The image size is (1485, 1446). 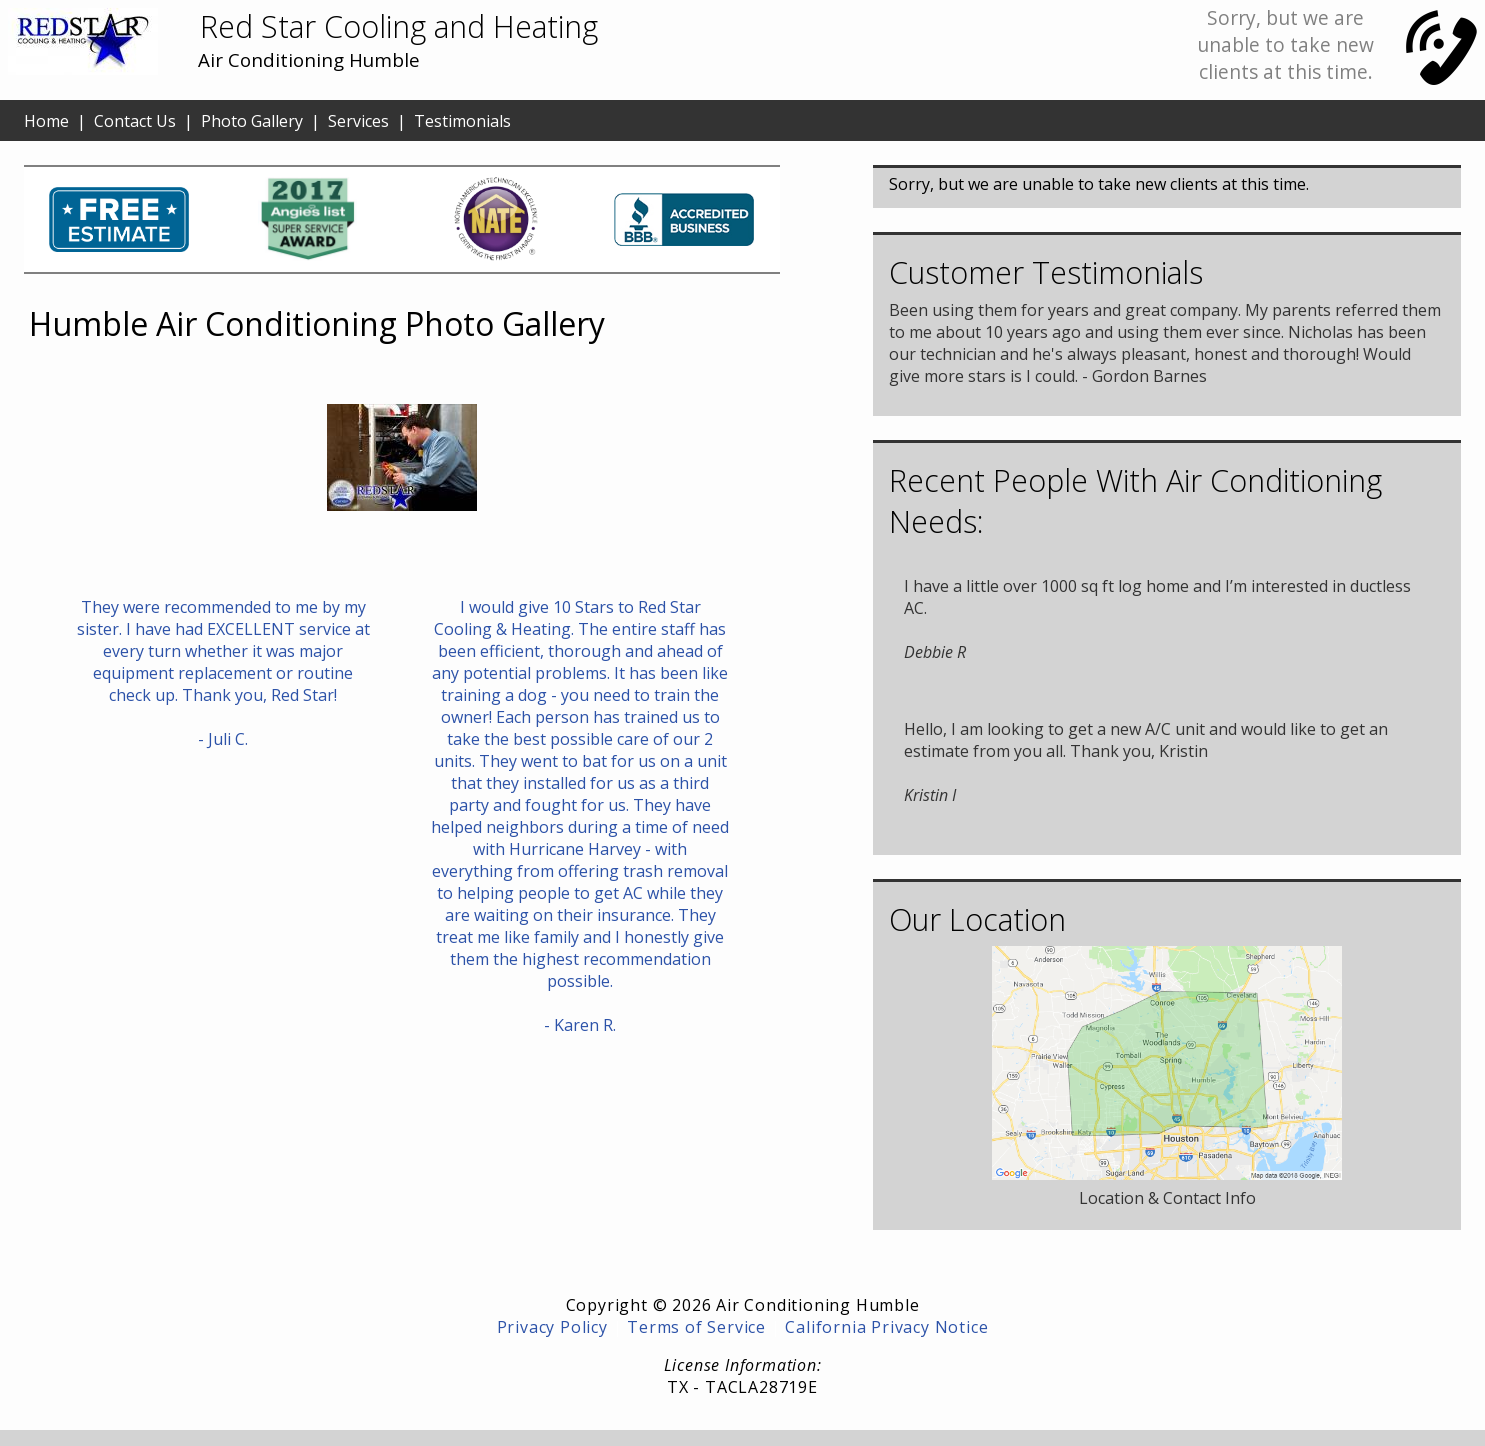 What do you see at coordinates (1167, 1198) in the screenshot?
I see `Location & Contact Info` at bounding box center [1167, 1198].